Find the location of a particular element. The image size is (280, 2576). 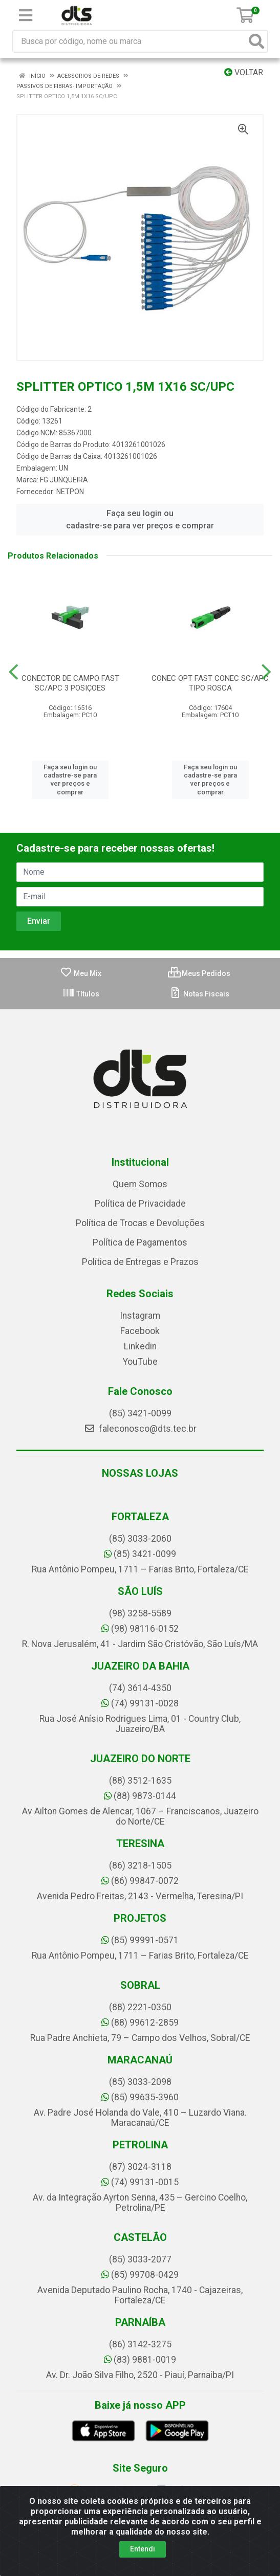

faleconosco@dts.tec.br is located at coordinates (140, 1429).